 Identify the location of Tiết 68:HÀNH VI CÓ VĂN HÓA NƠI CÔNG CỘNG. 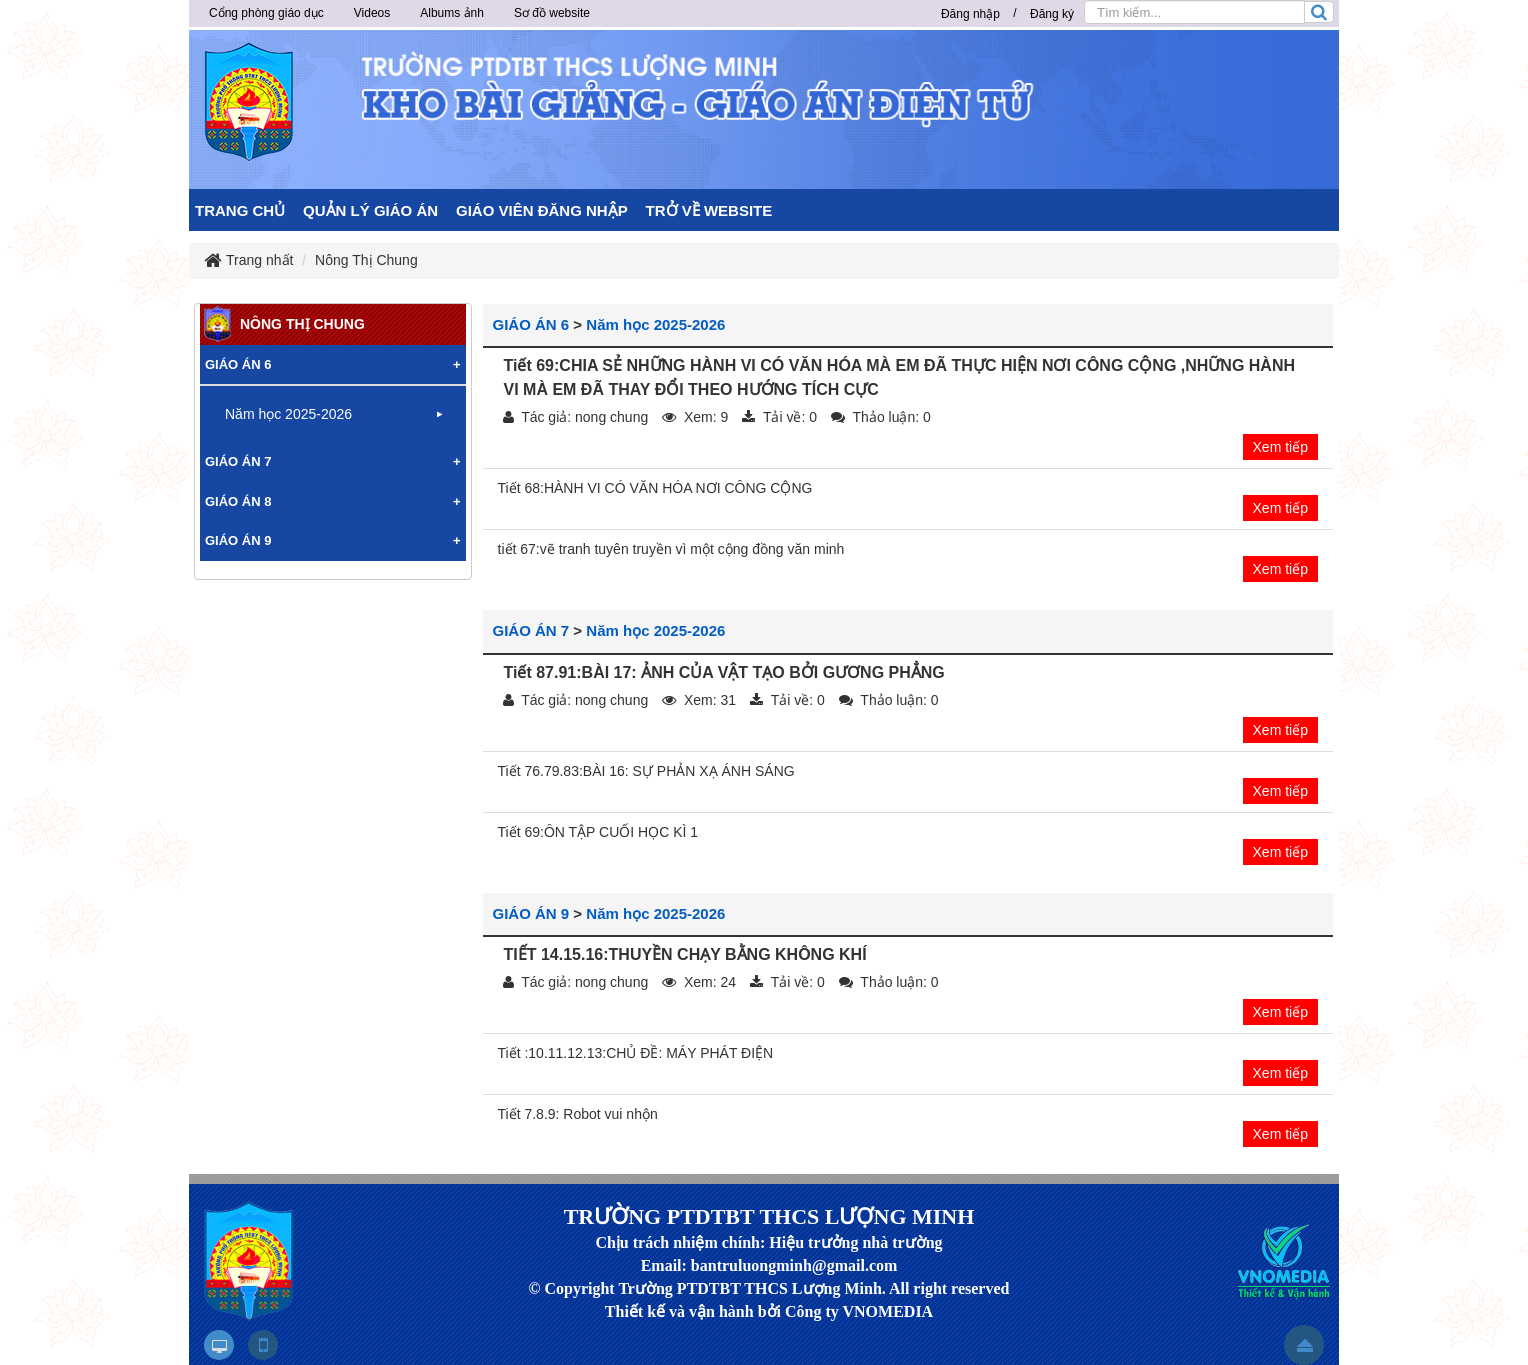
(655, 488).